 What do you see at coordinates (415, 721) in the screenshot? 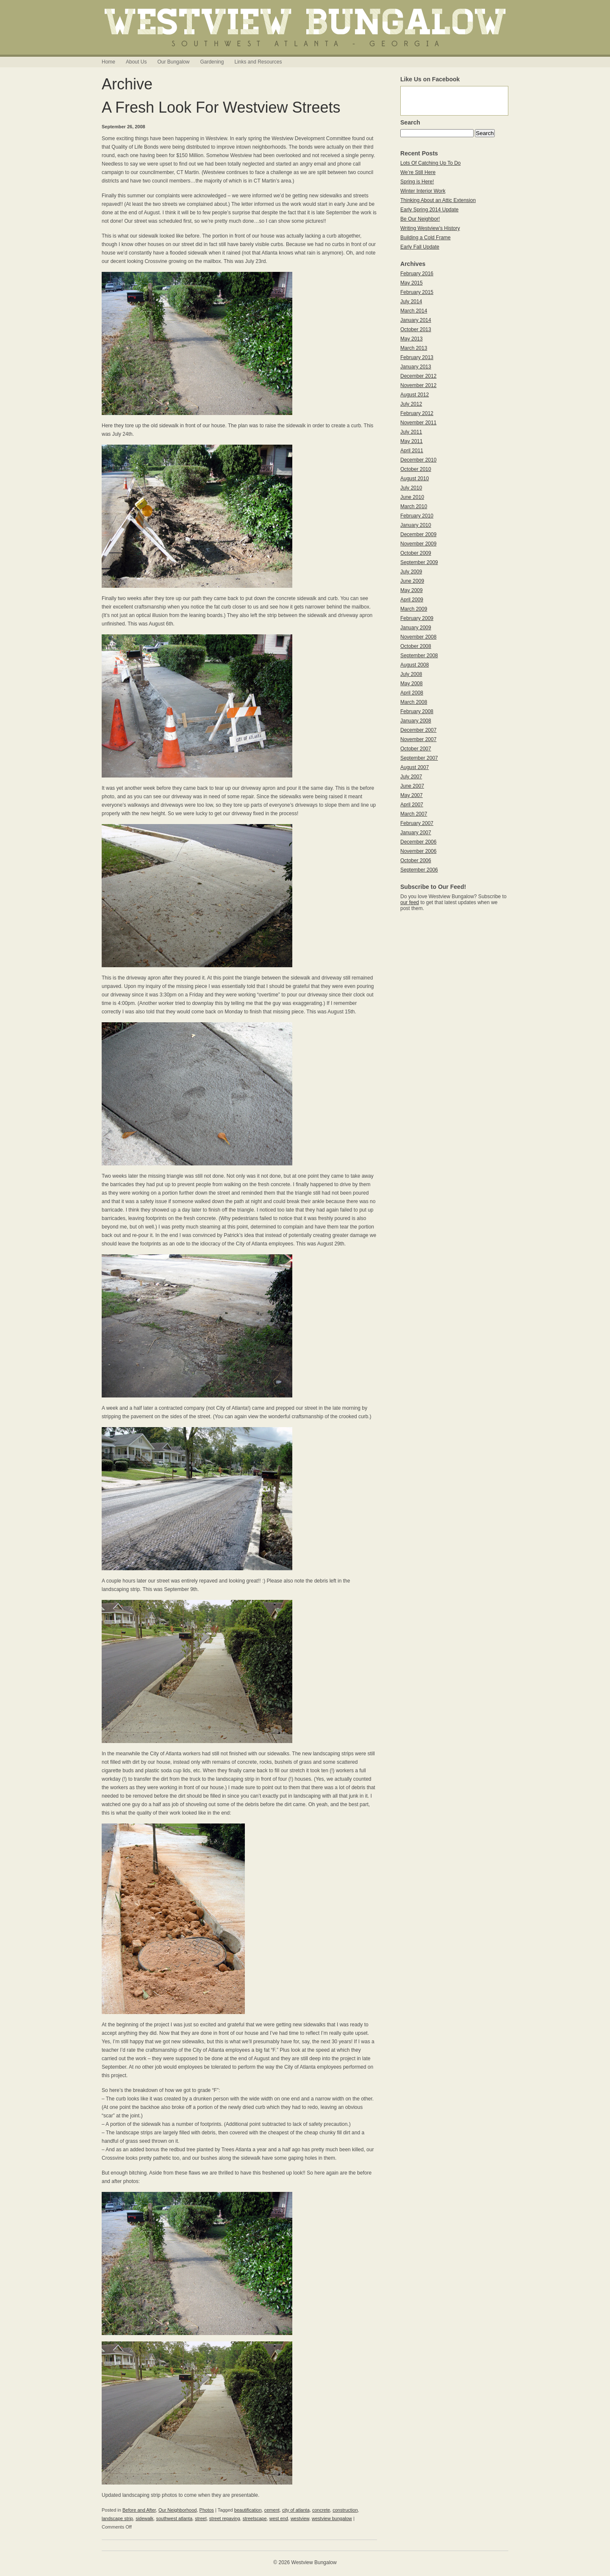
I see `January 2008` at bounding box center [415, 721].